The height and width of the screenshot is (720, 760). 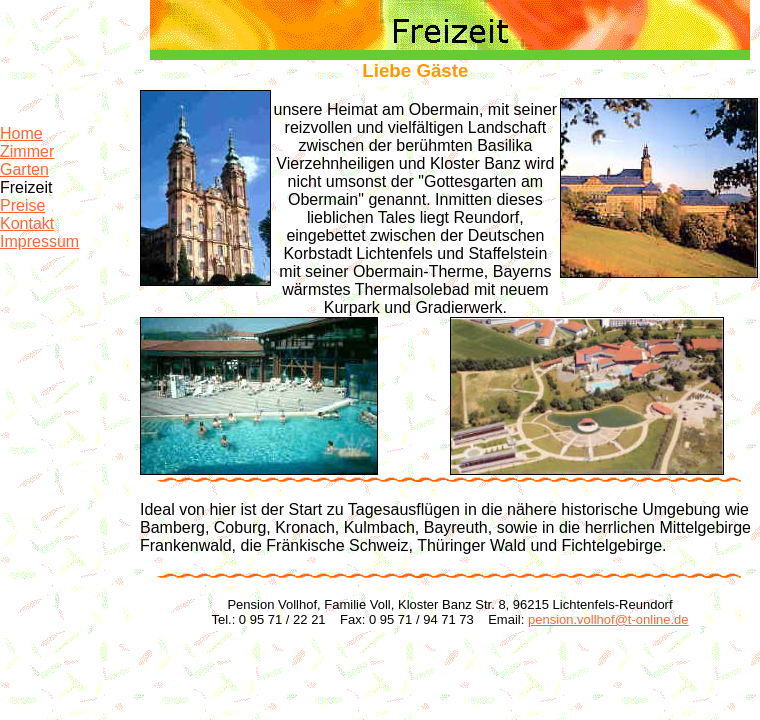 I want to click on pension.vollhof@t-online.de, so click(x=608, y=619).